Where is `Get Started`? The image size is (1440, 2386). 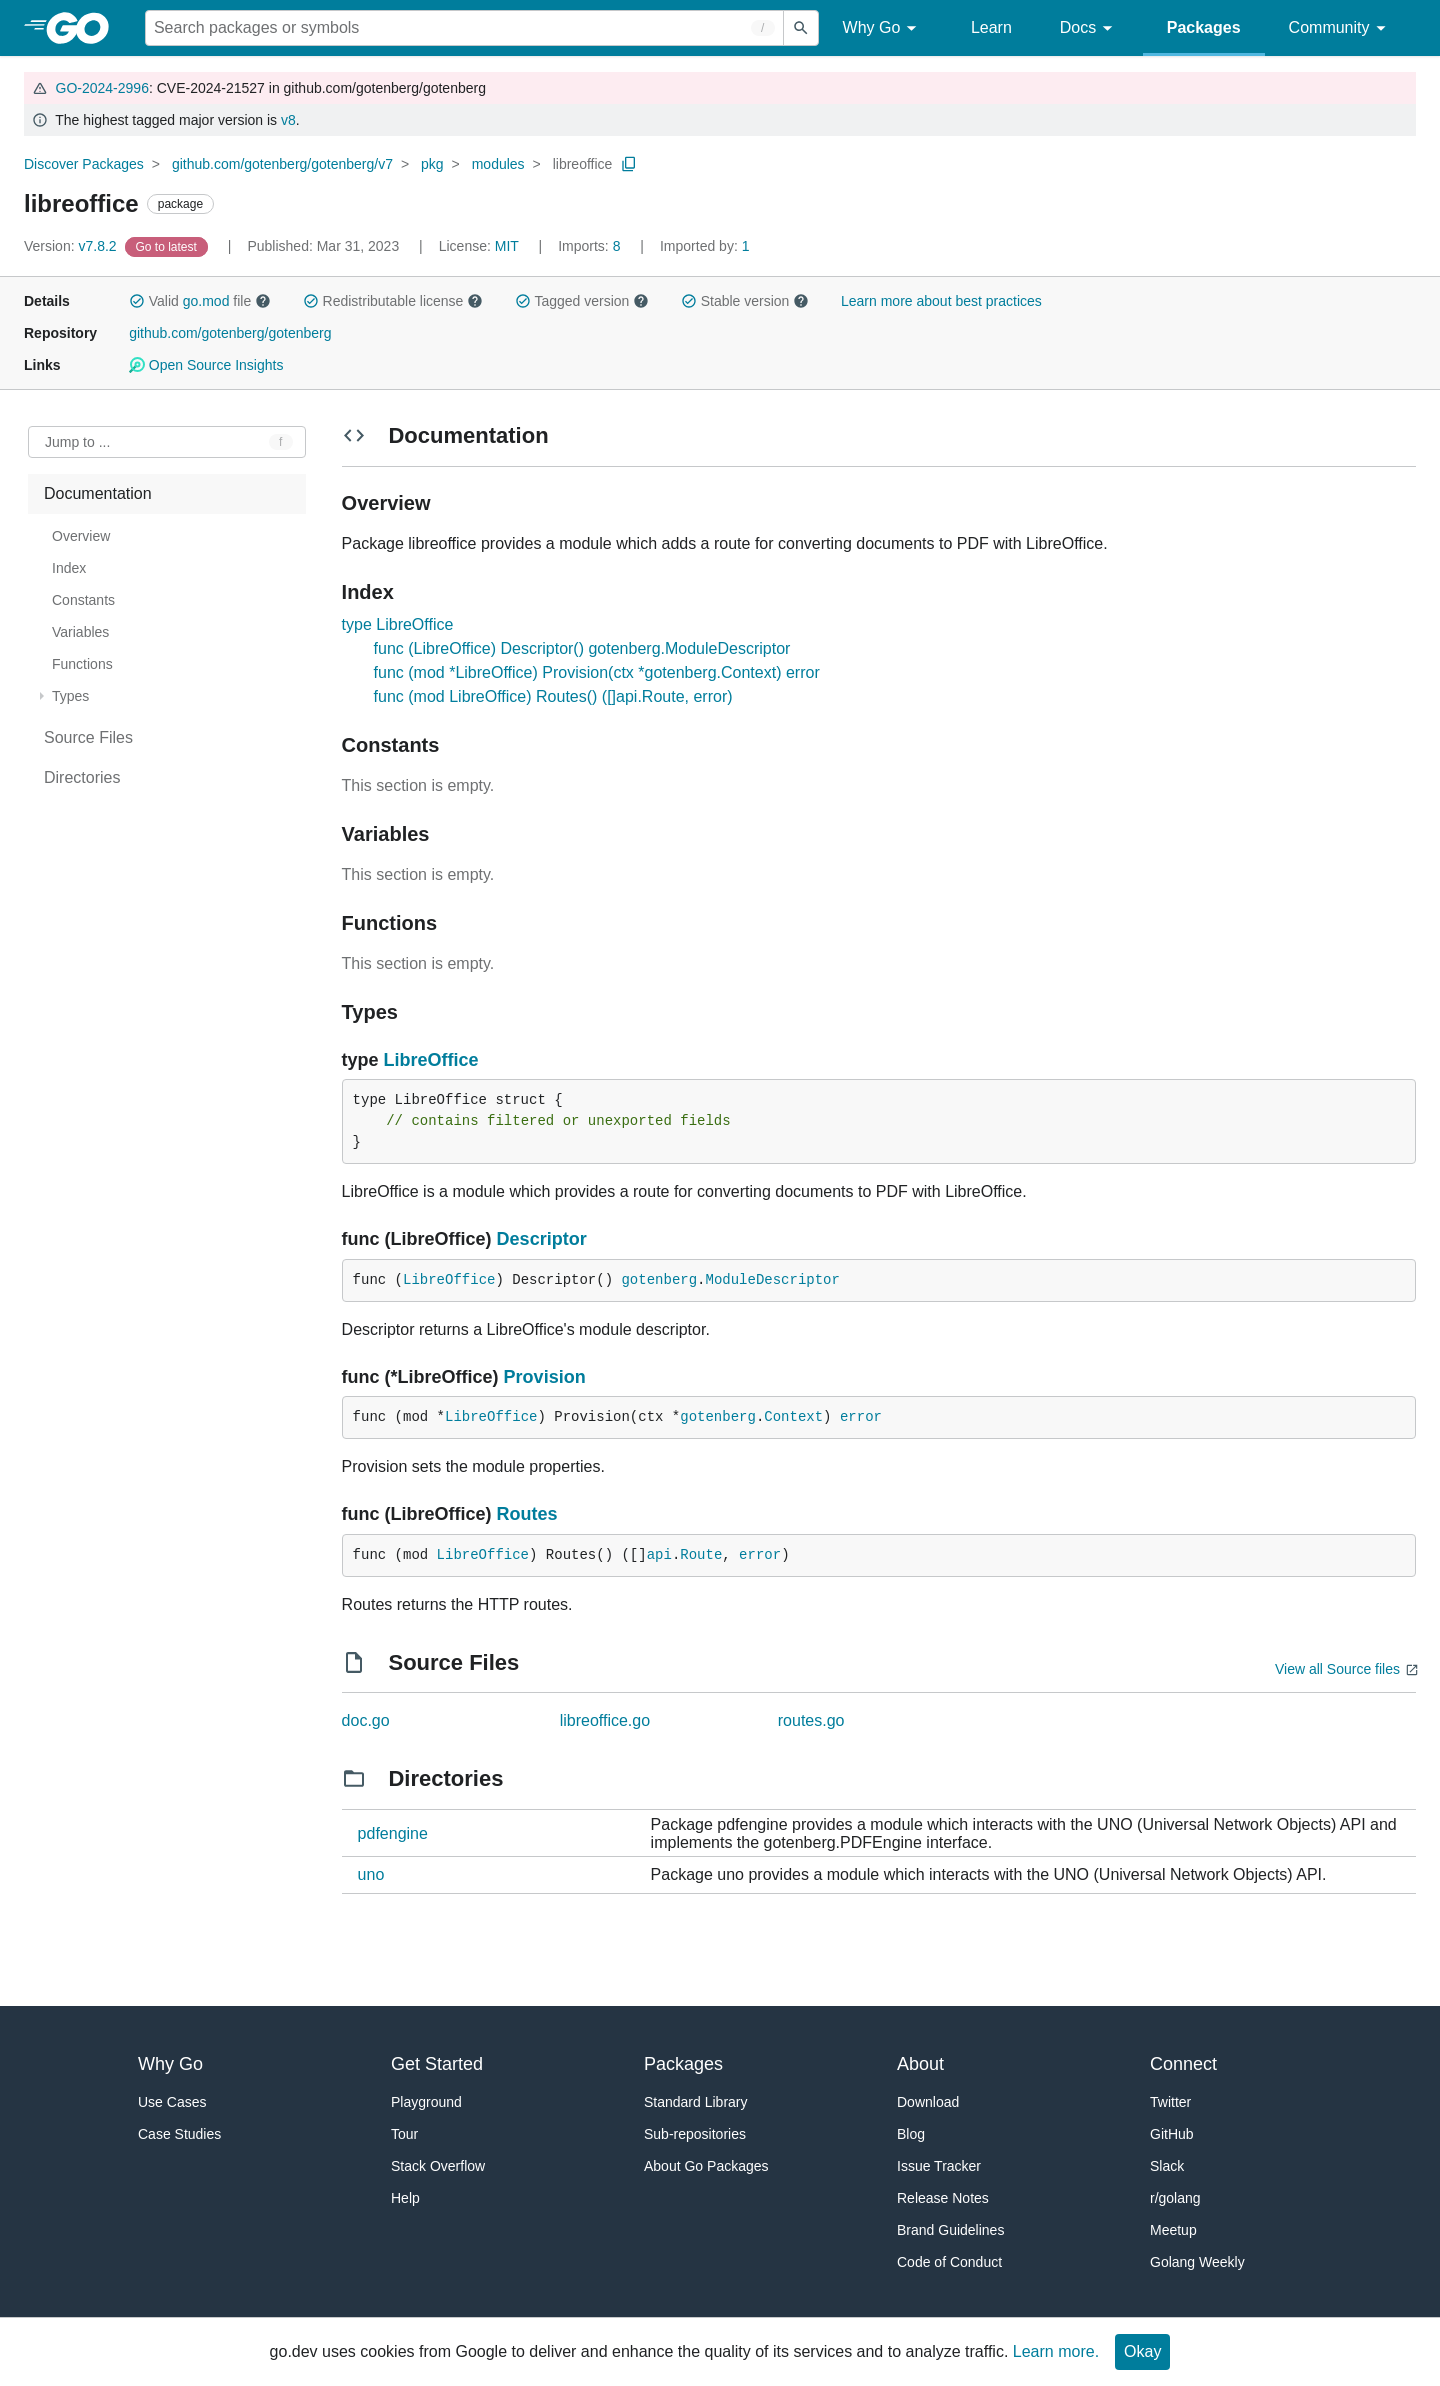 Get Started is located at coordinates (437, 2064).